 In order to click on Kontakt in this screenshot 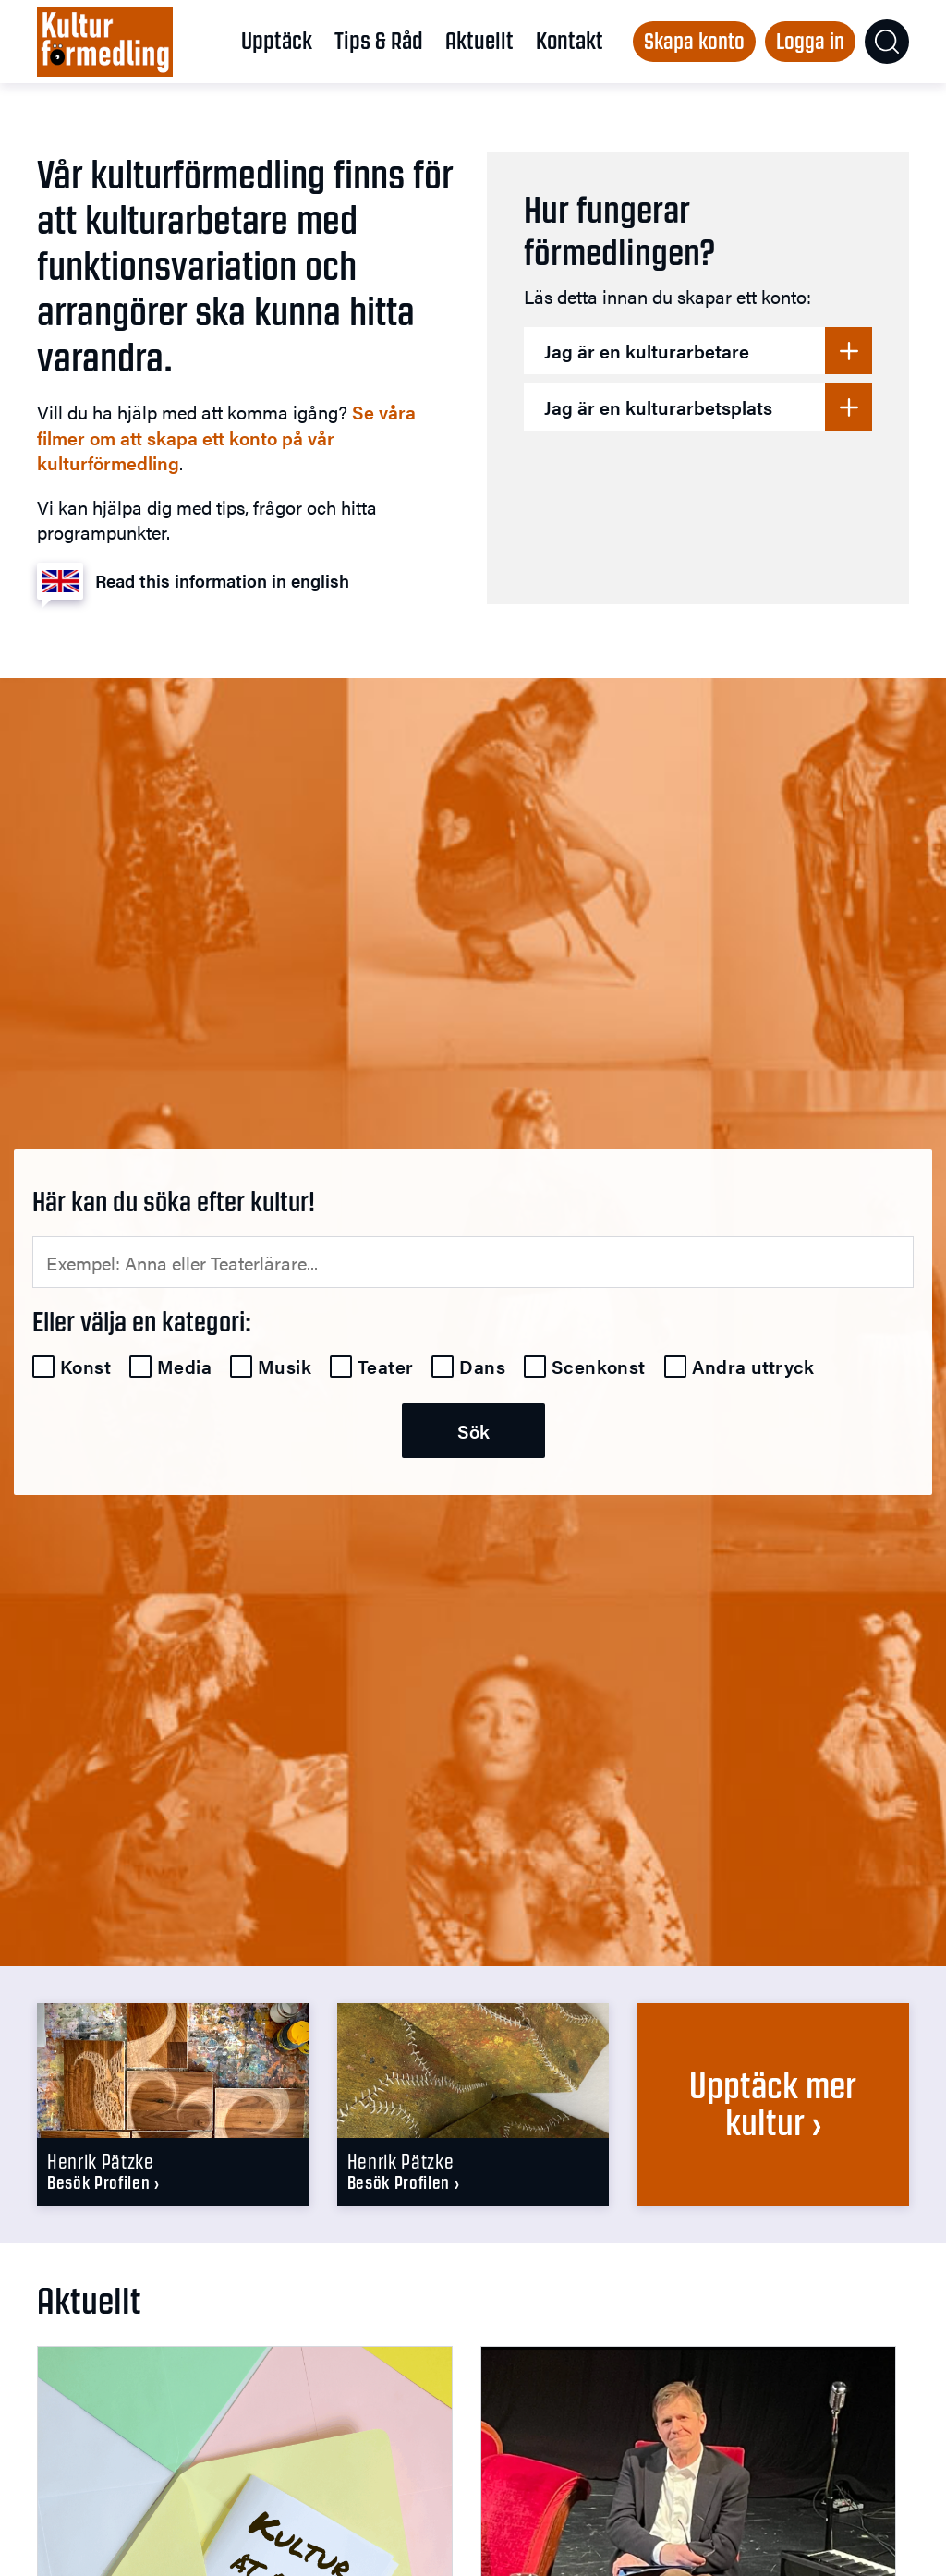, I will do `click(569, 41)`.